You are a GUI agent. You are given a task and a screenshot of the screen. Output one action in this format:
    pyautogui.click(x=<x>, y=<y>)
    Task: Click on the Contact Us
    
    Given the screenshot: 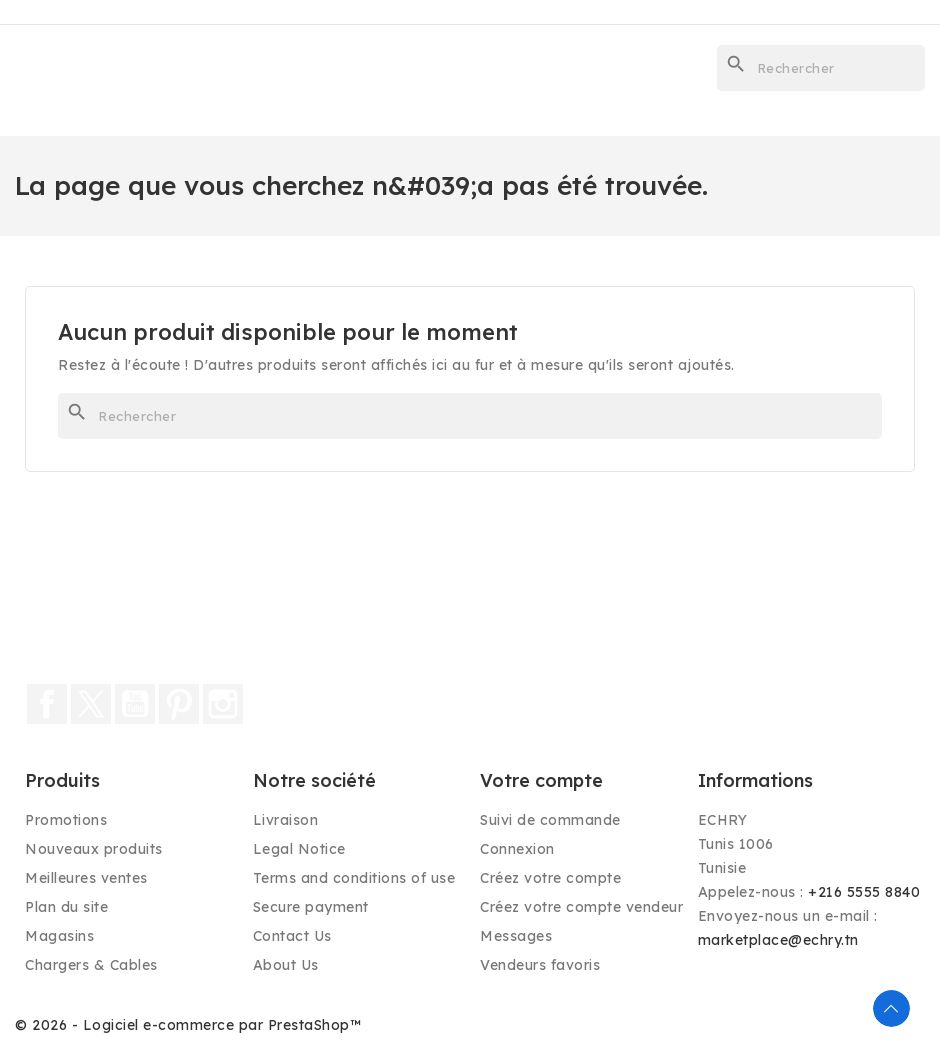 What is the action you would take?
    pyautogui.click(x=292, y=936)
    